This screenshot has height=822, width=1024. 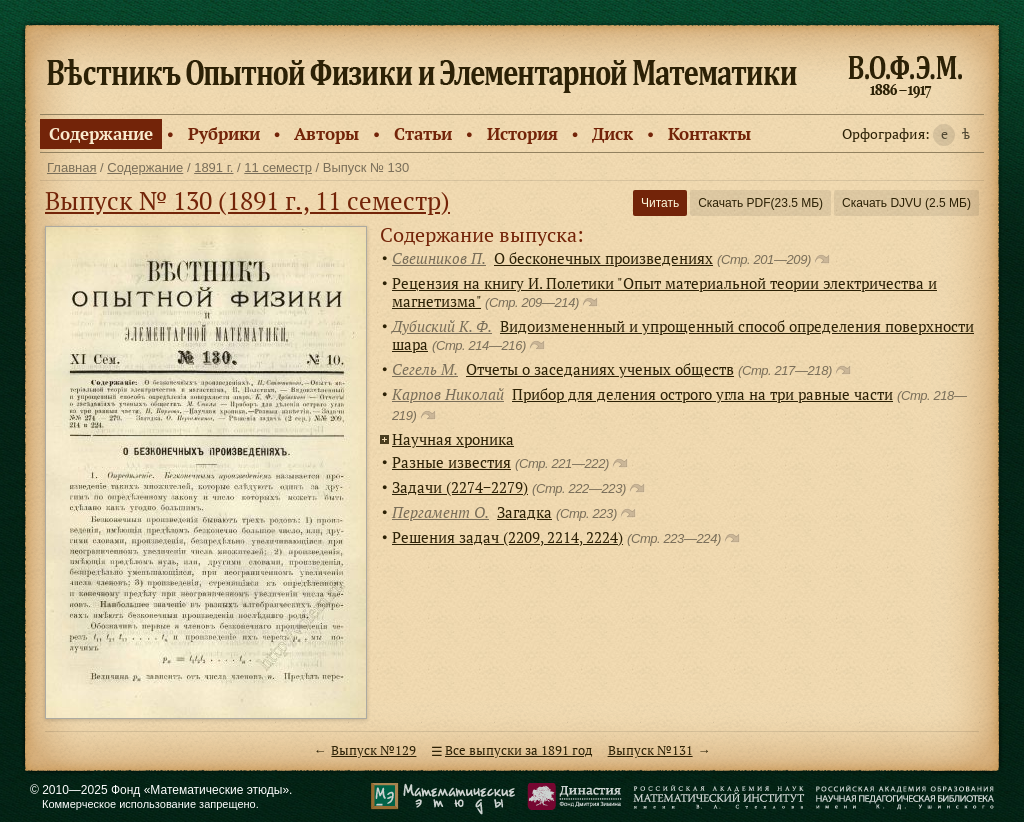 What do you see at coordinates (451, 462) in the screenshot?
I see `Разные известия` at bounding box center [451, 462].